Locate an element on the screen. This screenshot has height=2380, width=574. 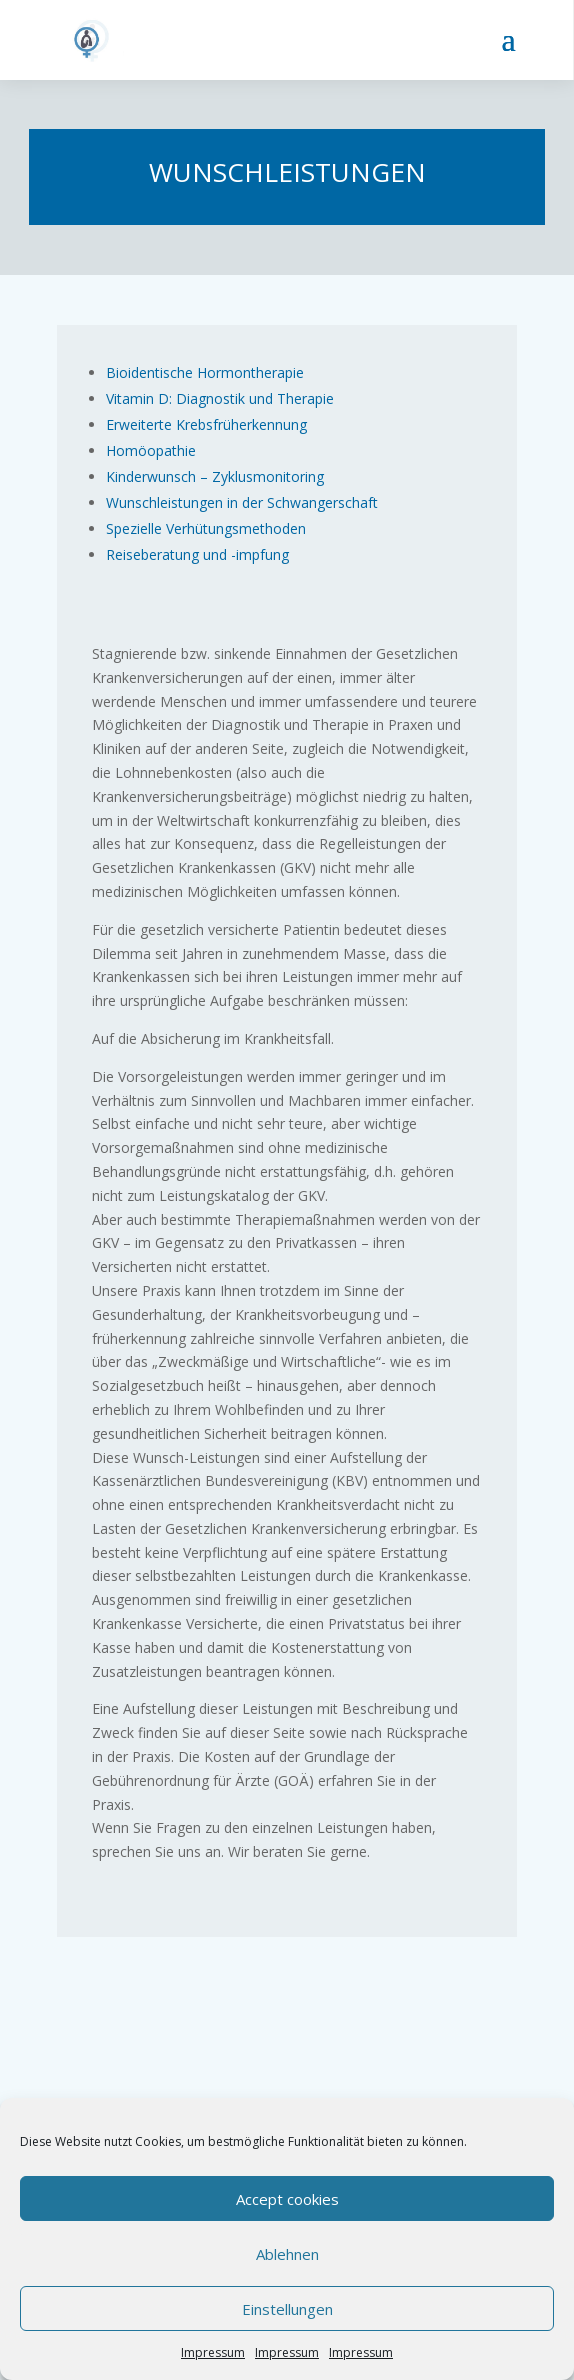
Einstellungen is located at coordinates (287, 2309).